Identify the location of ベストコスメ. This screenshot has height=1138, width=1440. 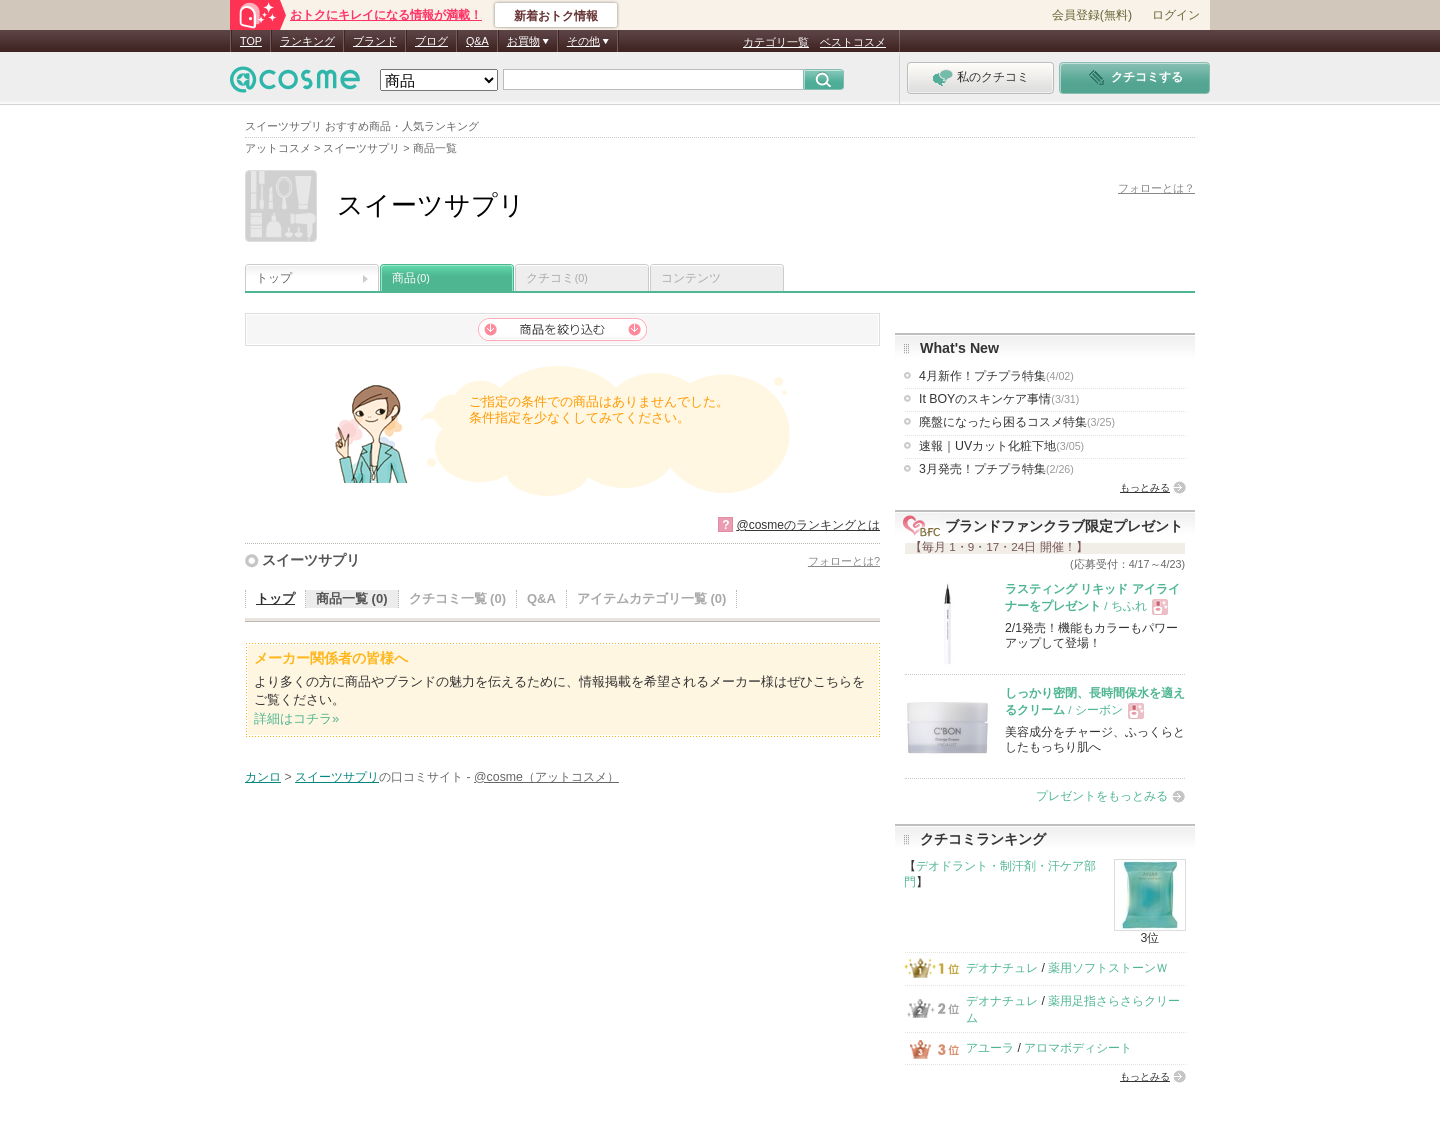
(853, 42).